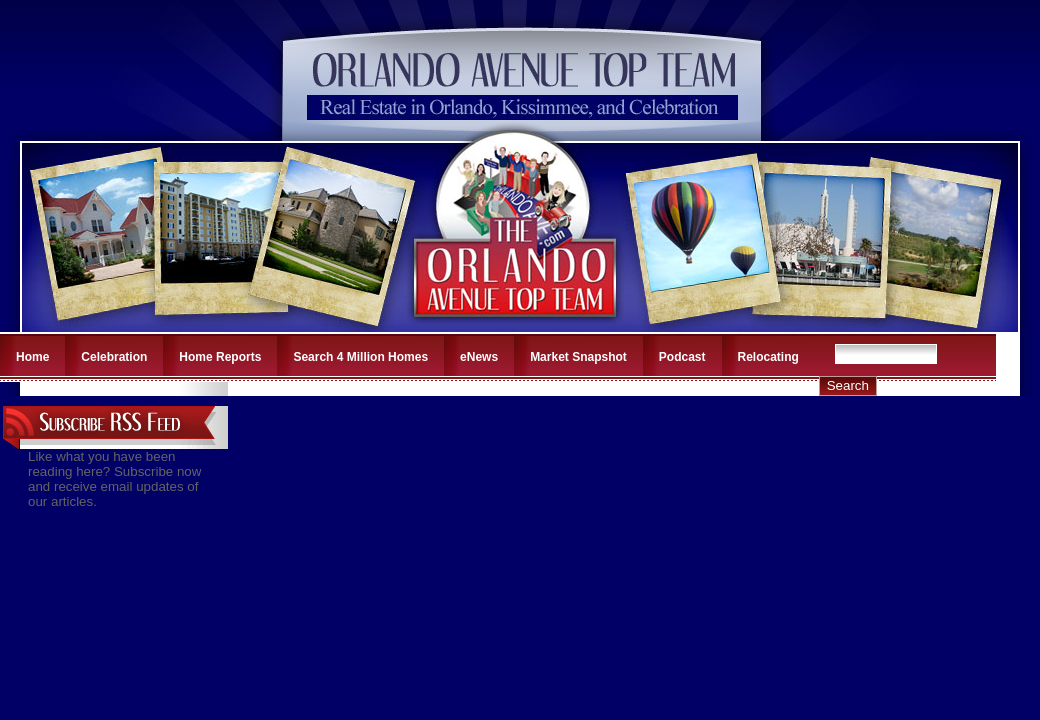 The height and width of the screenshot is (720, 1040). I want to click on Home, so click(32, 357).